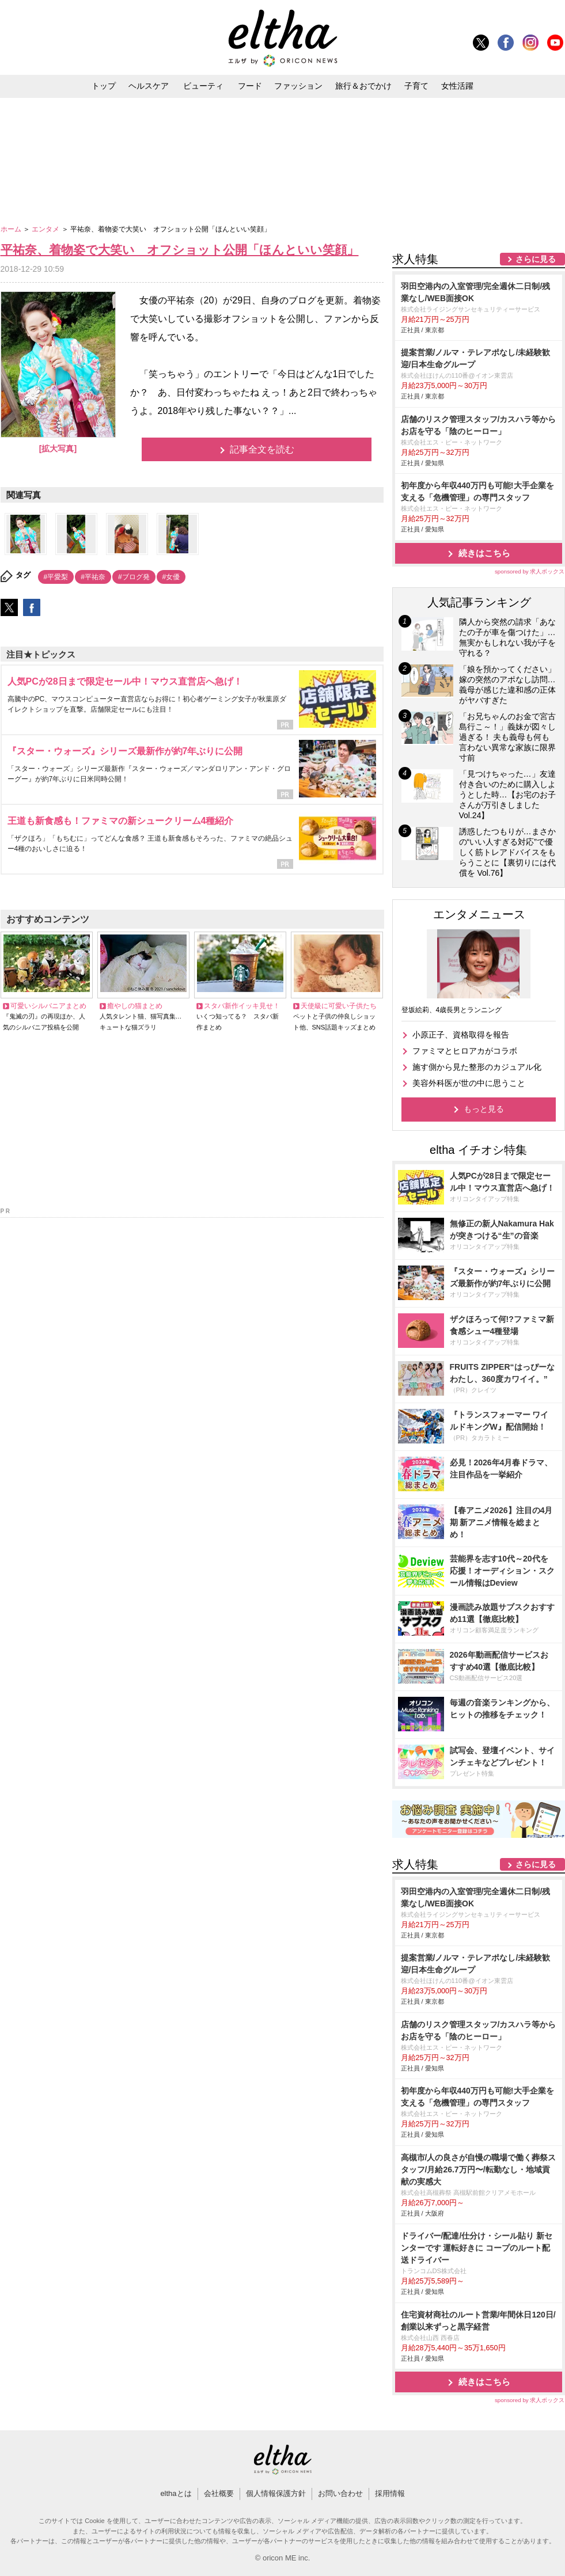 The image size is (565, 2576). I want to click on フード, so click(250, 85).